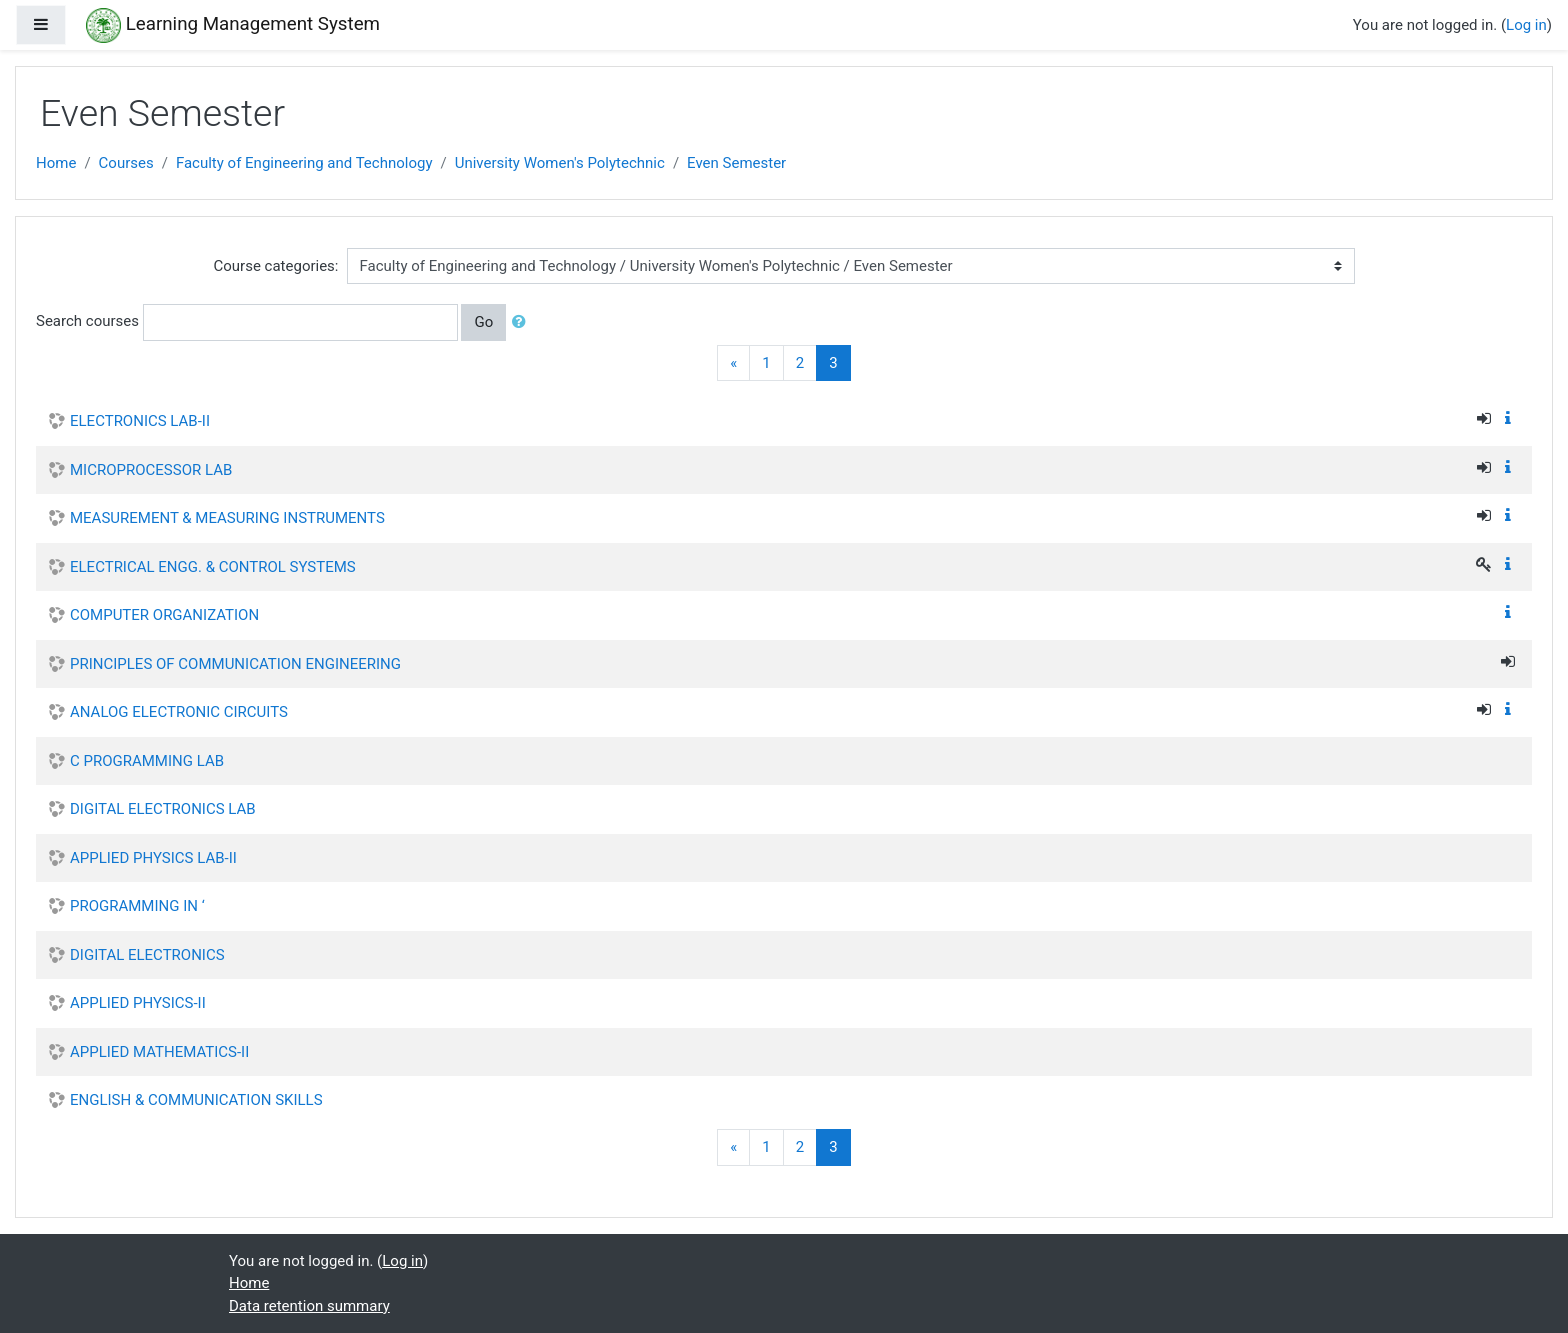 The width and height of the screenshot is (1568, 1333). I want to click on DIGITAL ELECTRONICS LAB, so click(163, 809).